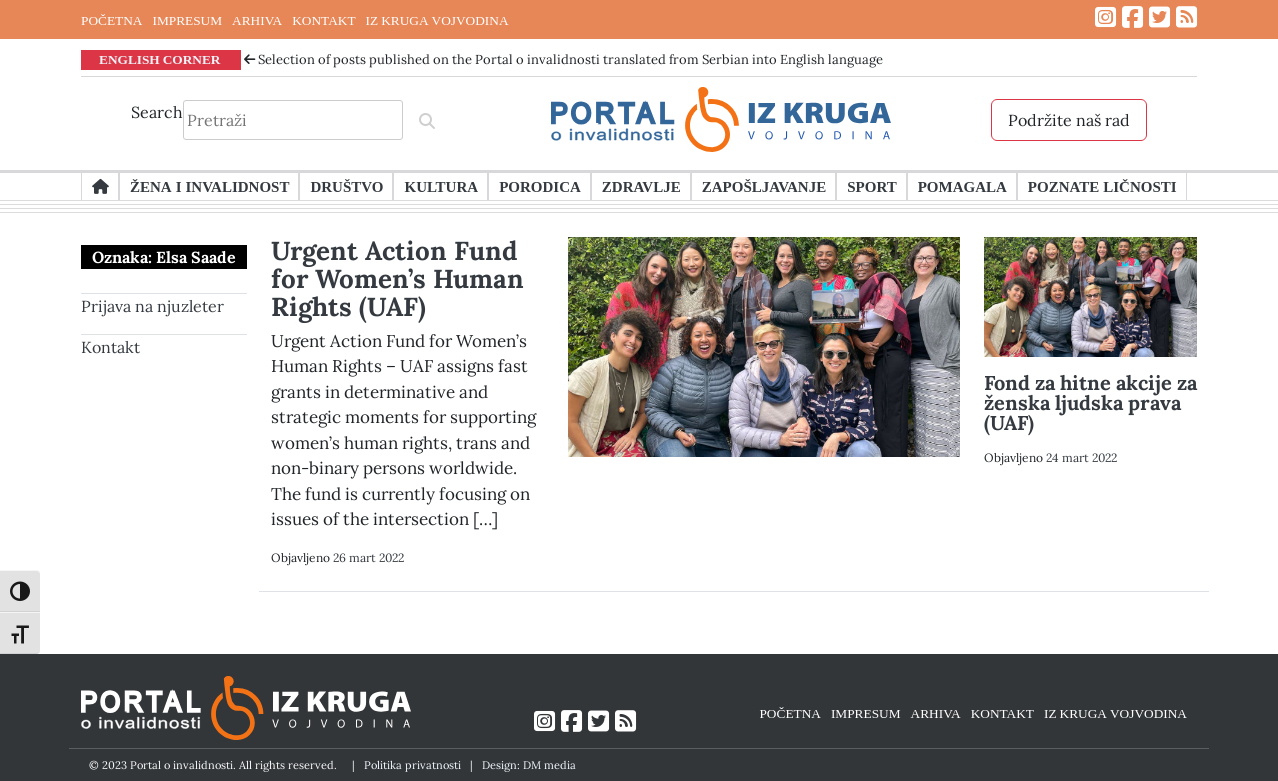 The width and height of the screenshot is (1278, 781). Describe the element at coordinates (641, 186) in the screenshot. I see `Zdravlje` at that location.